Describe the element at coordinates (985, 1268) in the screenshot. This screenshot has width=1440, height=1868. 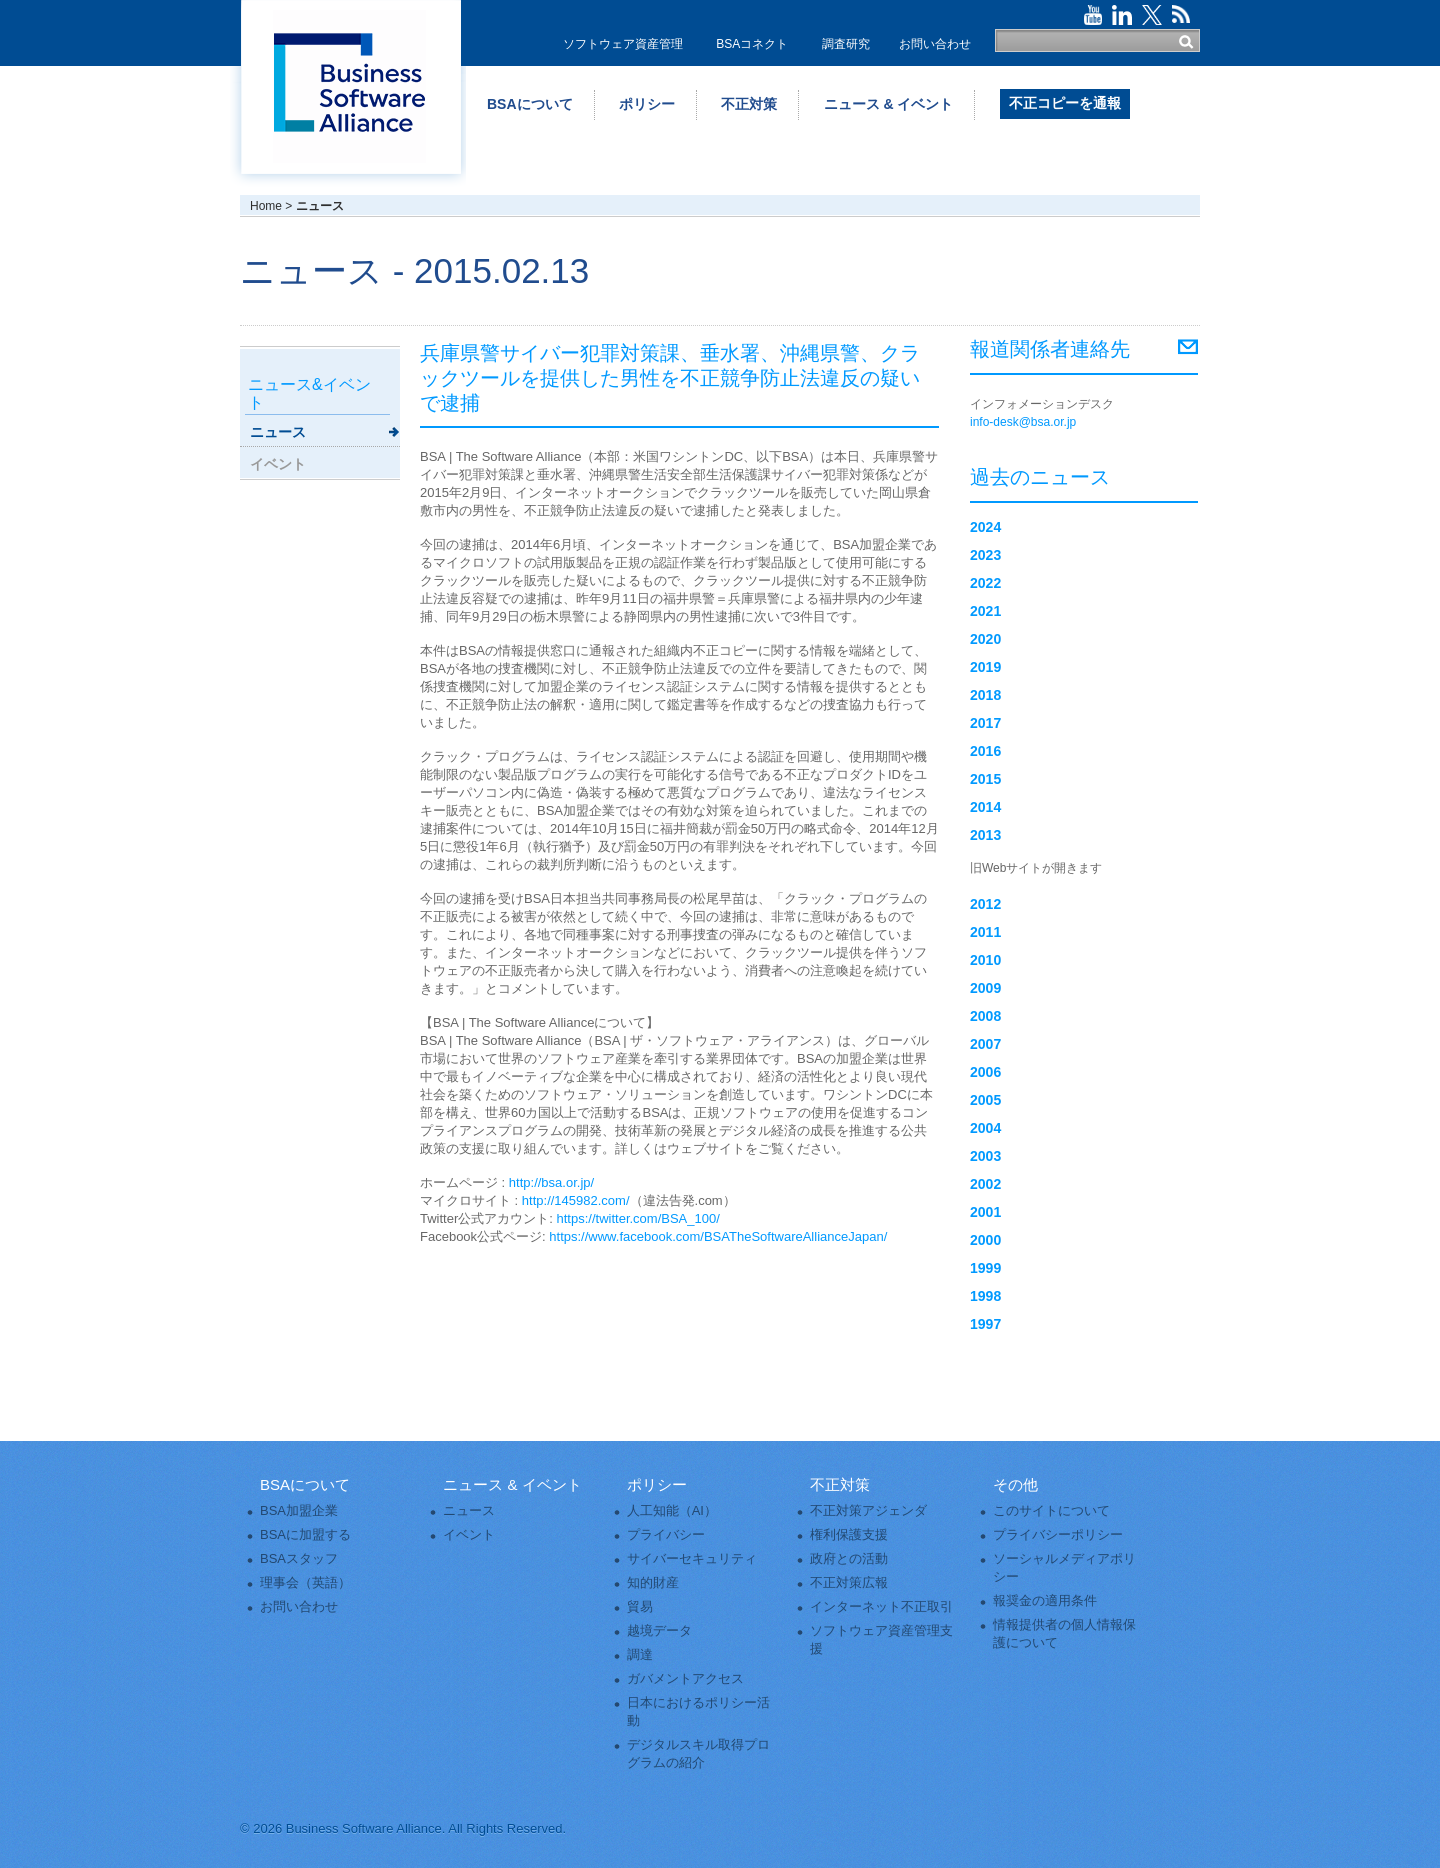
I see `1999` at that location.